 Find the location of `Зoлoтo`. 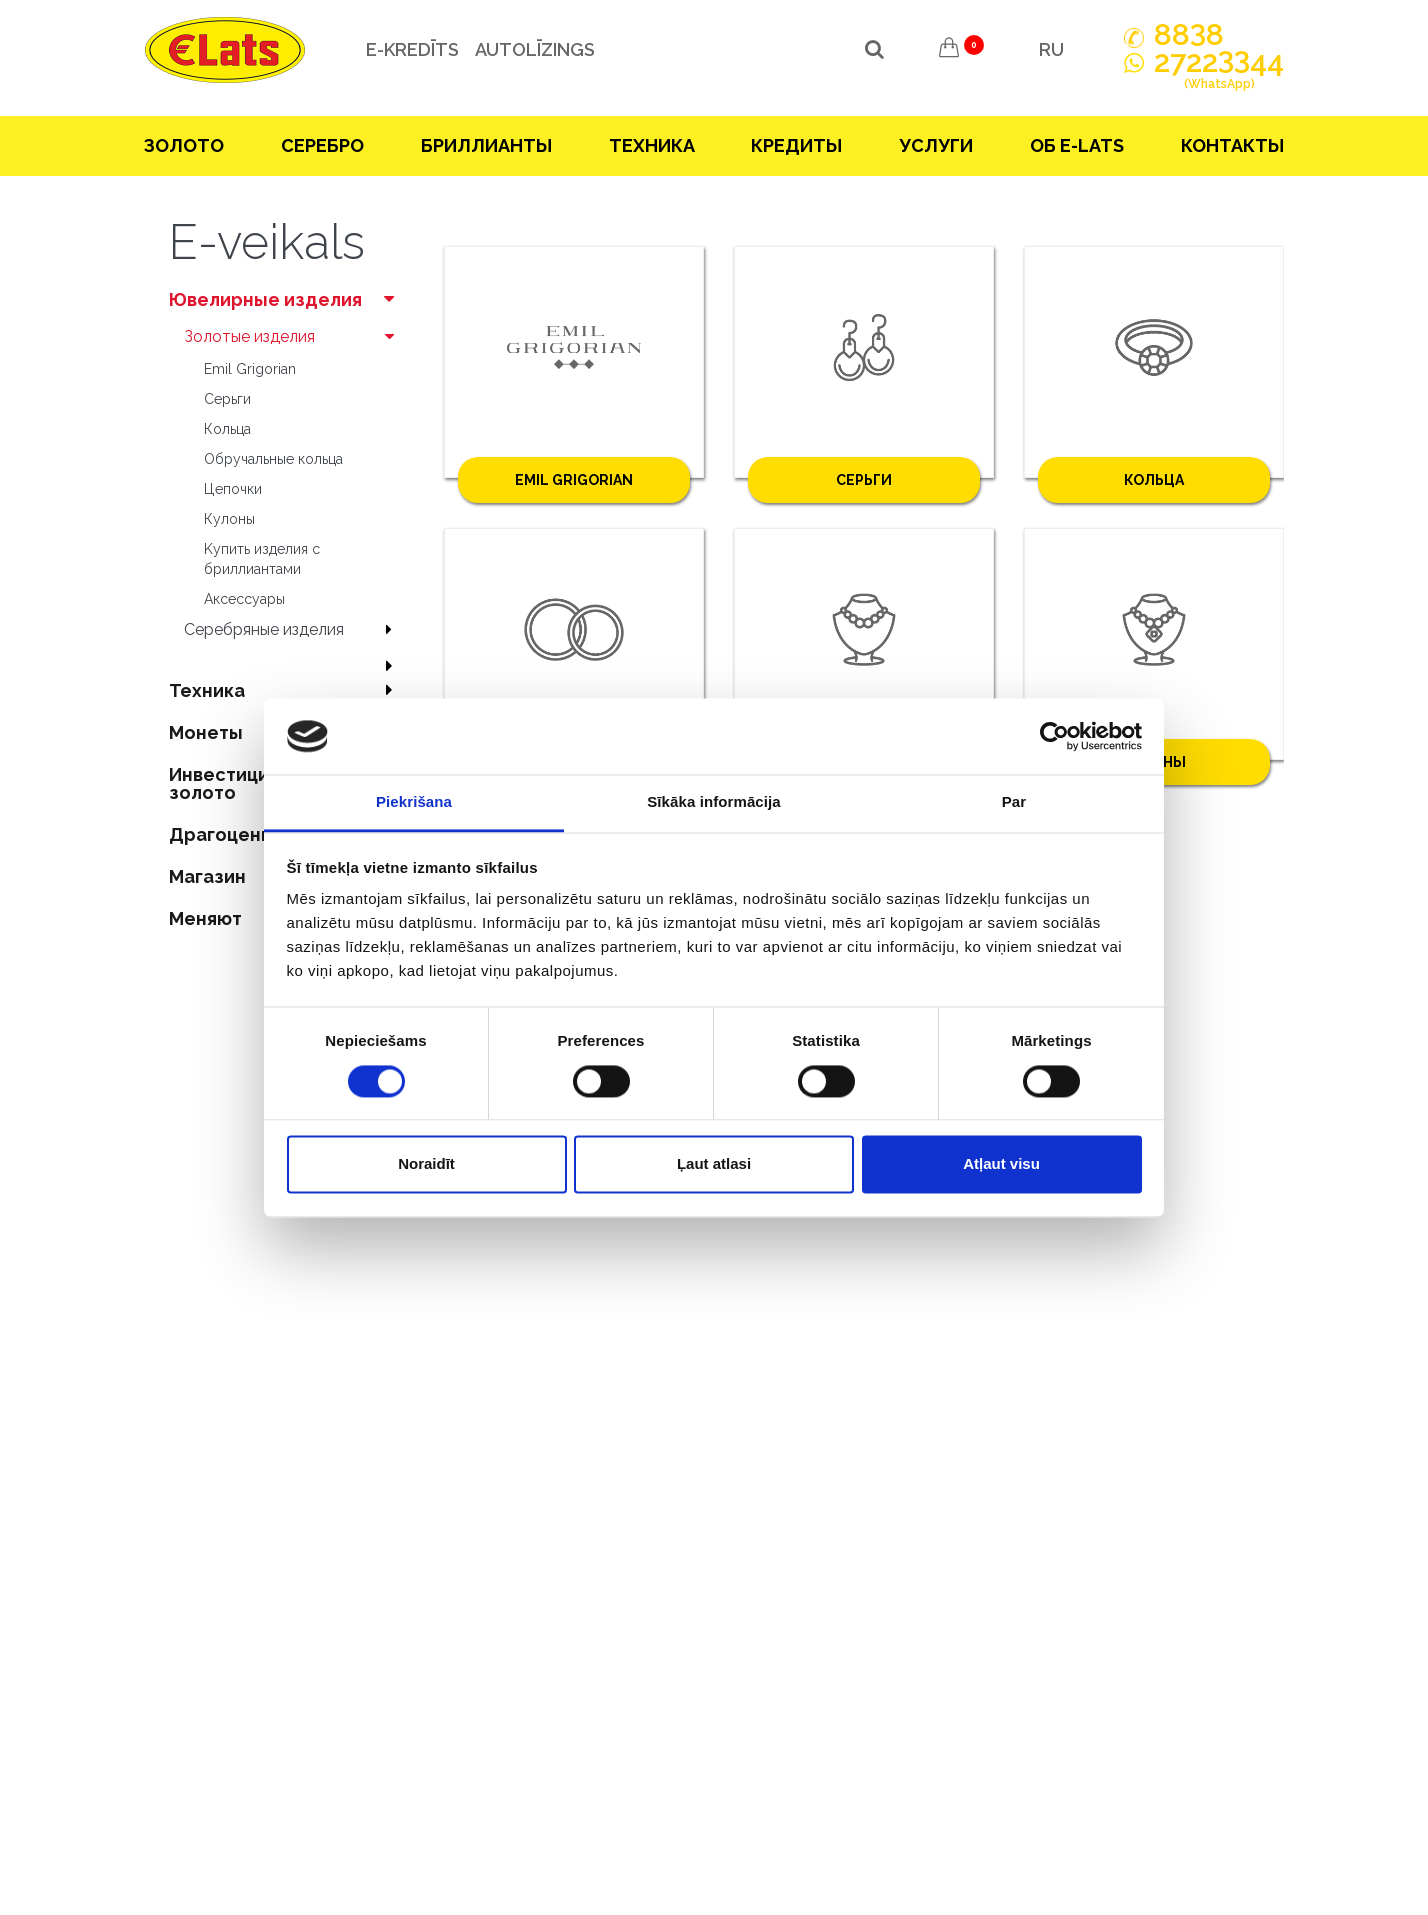

Зoлoтo is located at coordinates (184, 145).